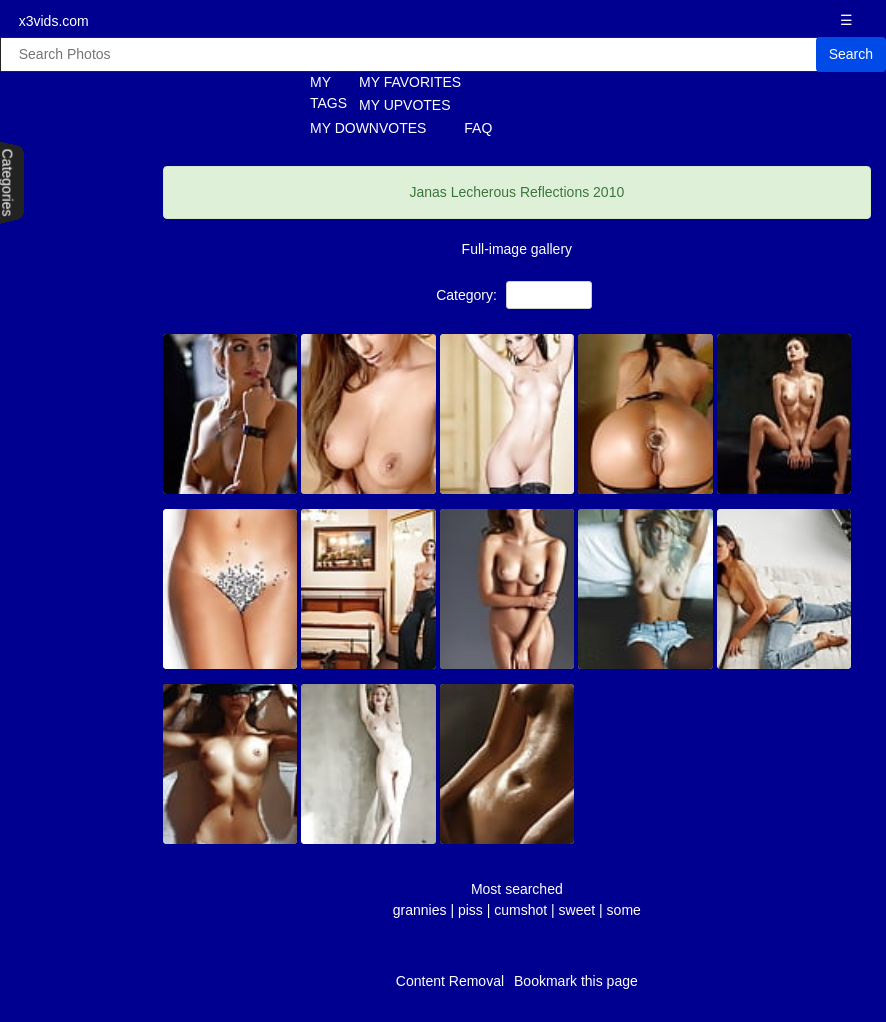 The image size is (886, 1022). I want to click on Content Removal, so click(450, 981).